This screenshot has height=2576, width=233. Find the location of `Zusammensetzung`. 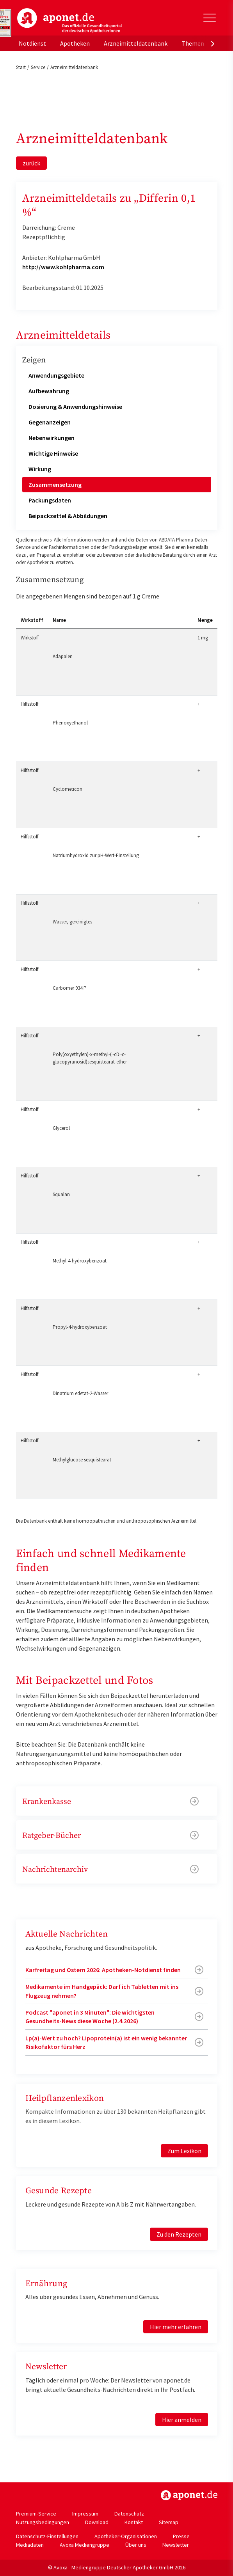

Zusammensetzung is located at coordinates (55, 484).